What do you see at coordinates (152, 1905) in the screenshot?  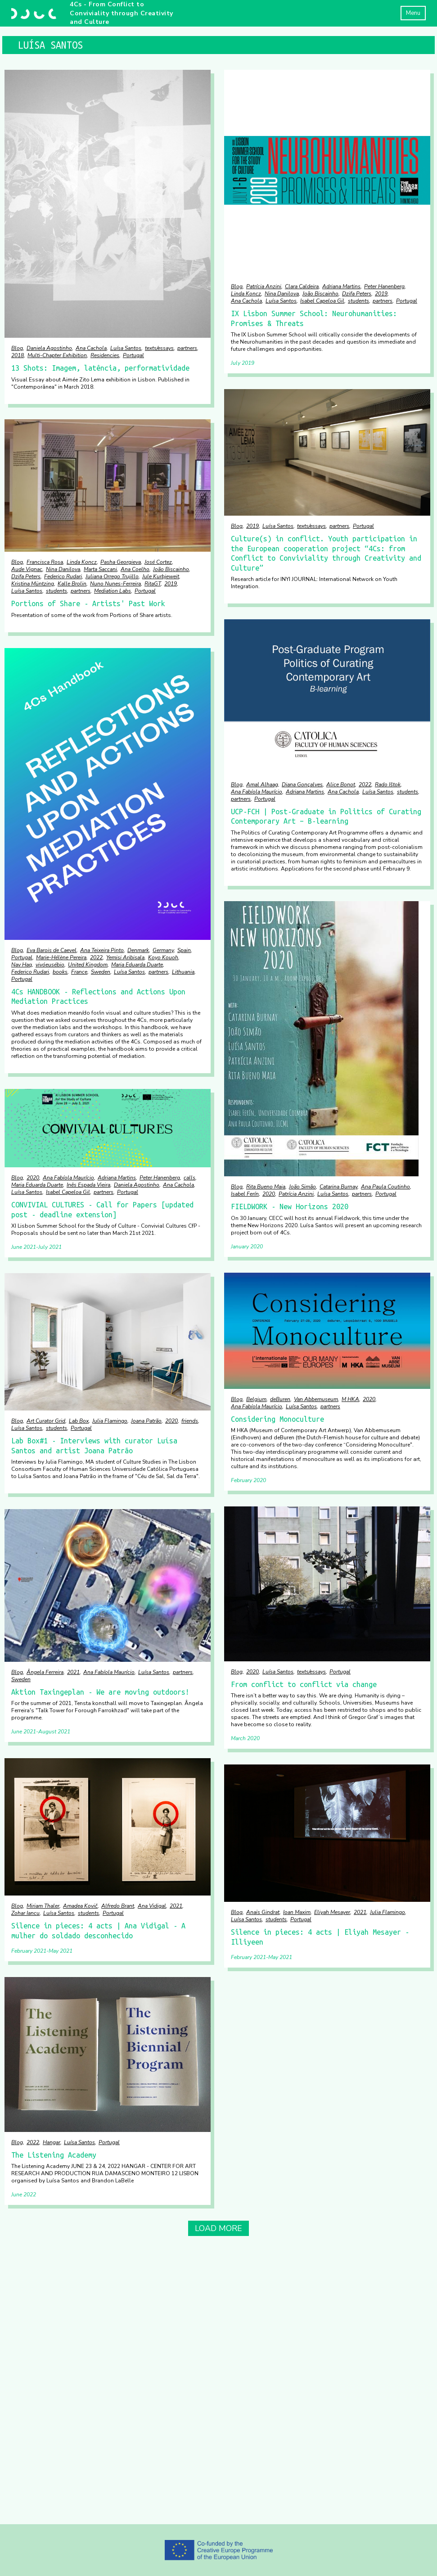 I see `Ana Vidigal` at bounding box center [152, 1905].